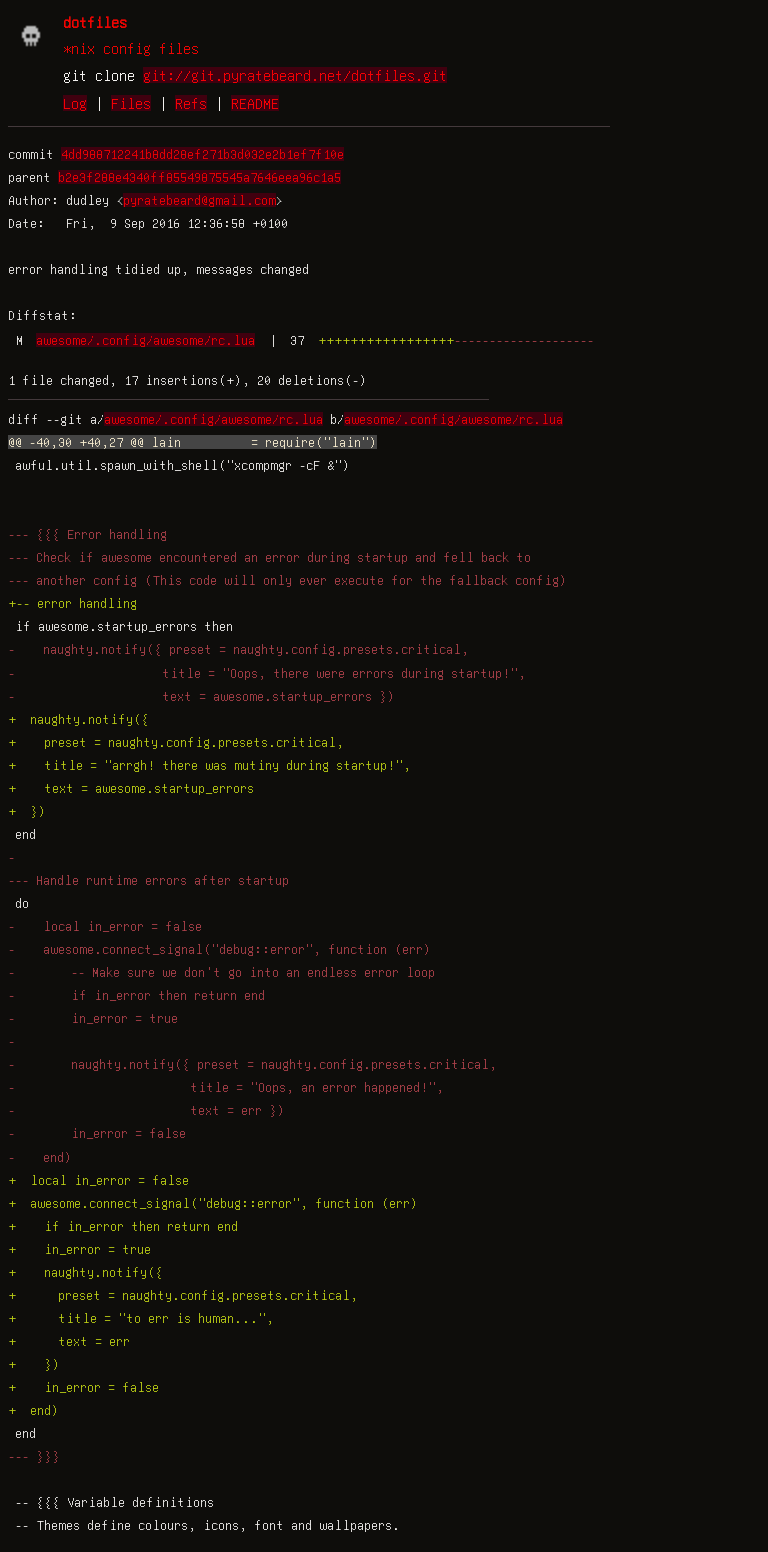 The height and width of the screenshot is (1552, 768). What do you see at coordinates (201, 696) in the screenshot?
I see `- text = awesome.startup_errors })` at bounding box center [201, 696].